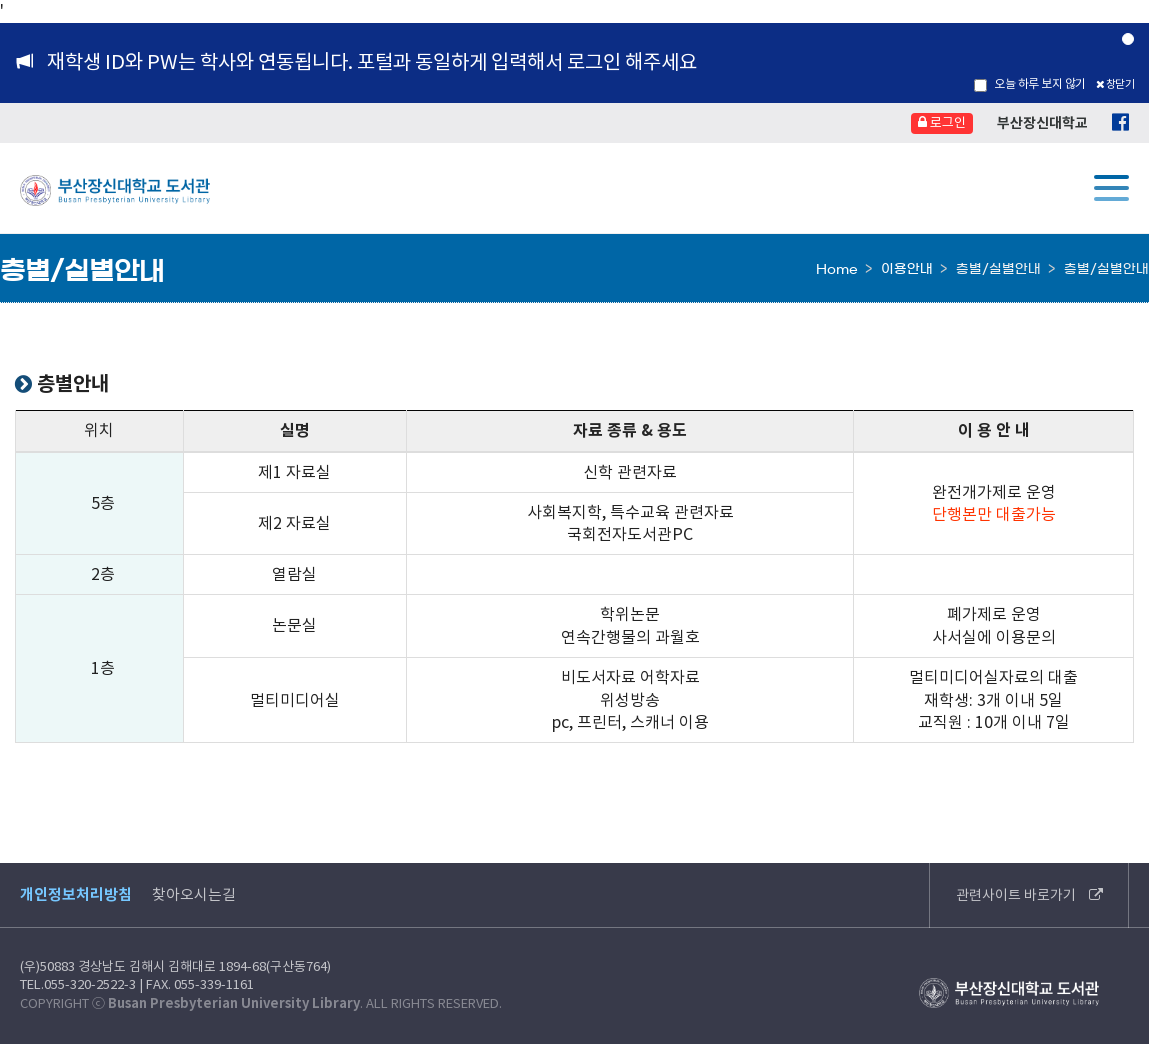 The height and width of the screenshot is (1044, 1149). I want to click on 개인정보처리방침, so click(76, 894).